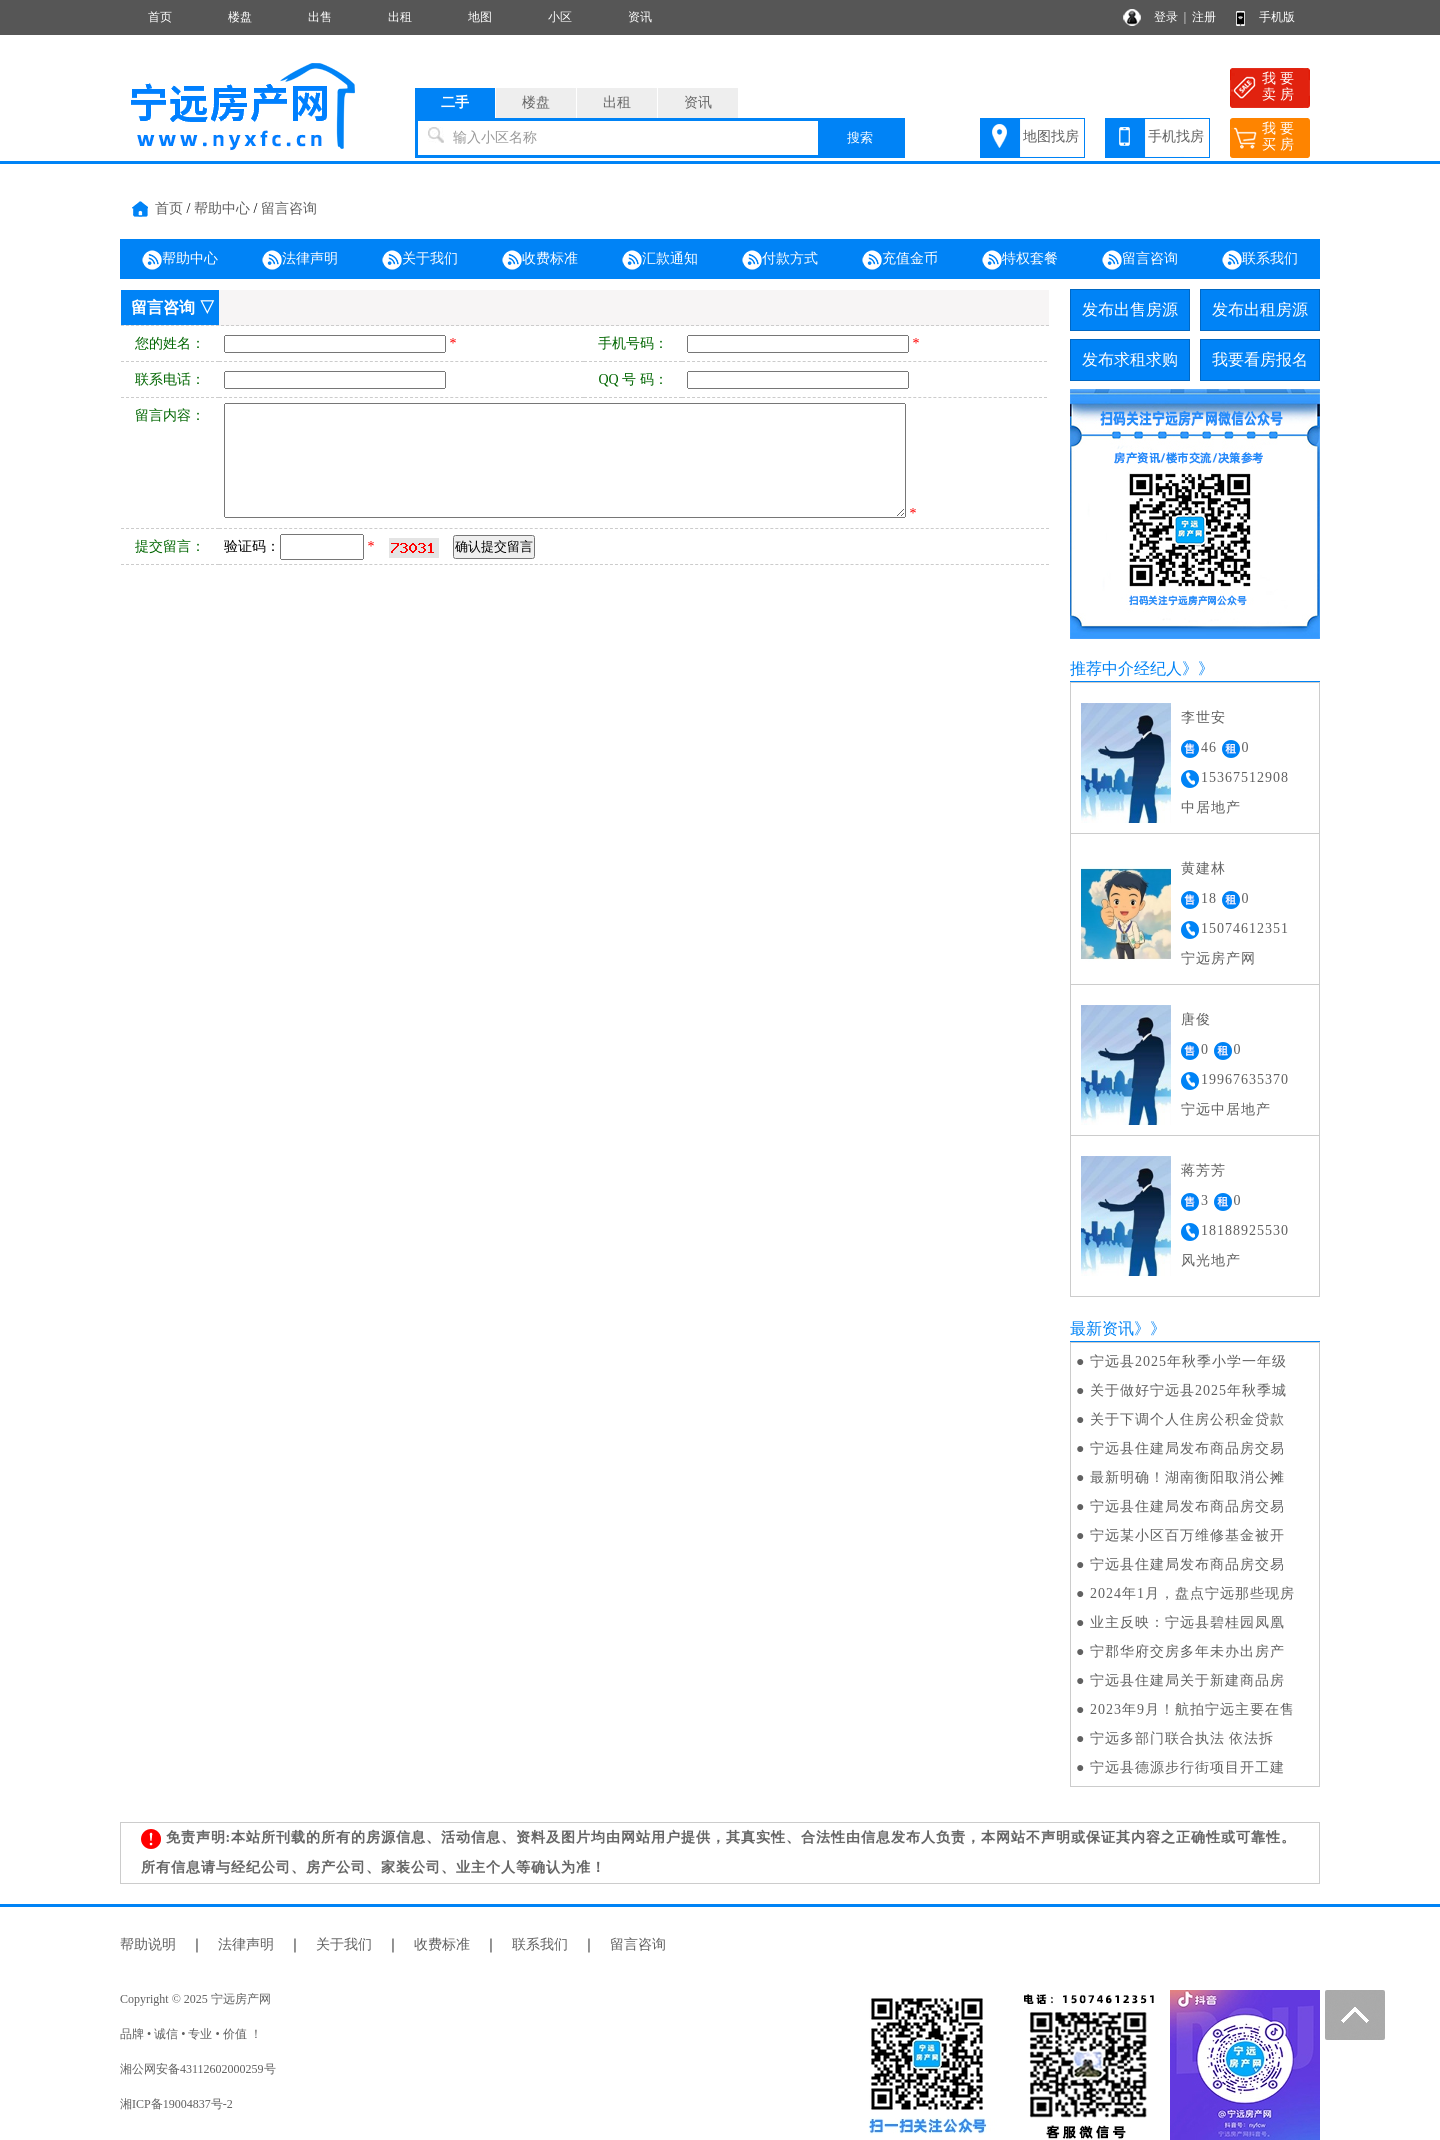  What do you see at coordinates (1203, 1170) in the screenshot?
I see `蒋芳芳` at bounding box center [1203, 1170].